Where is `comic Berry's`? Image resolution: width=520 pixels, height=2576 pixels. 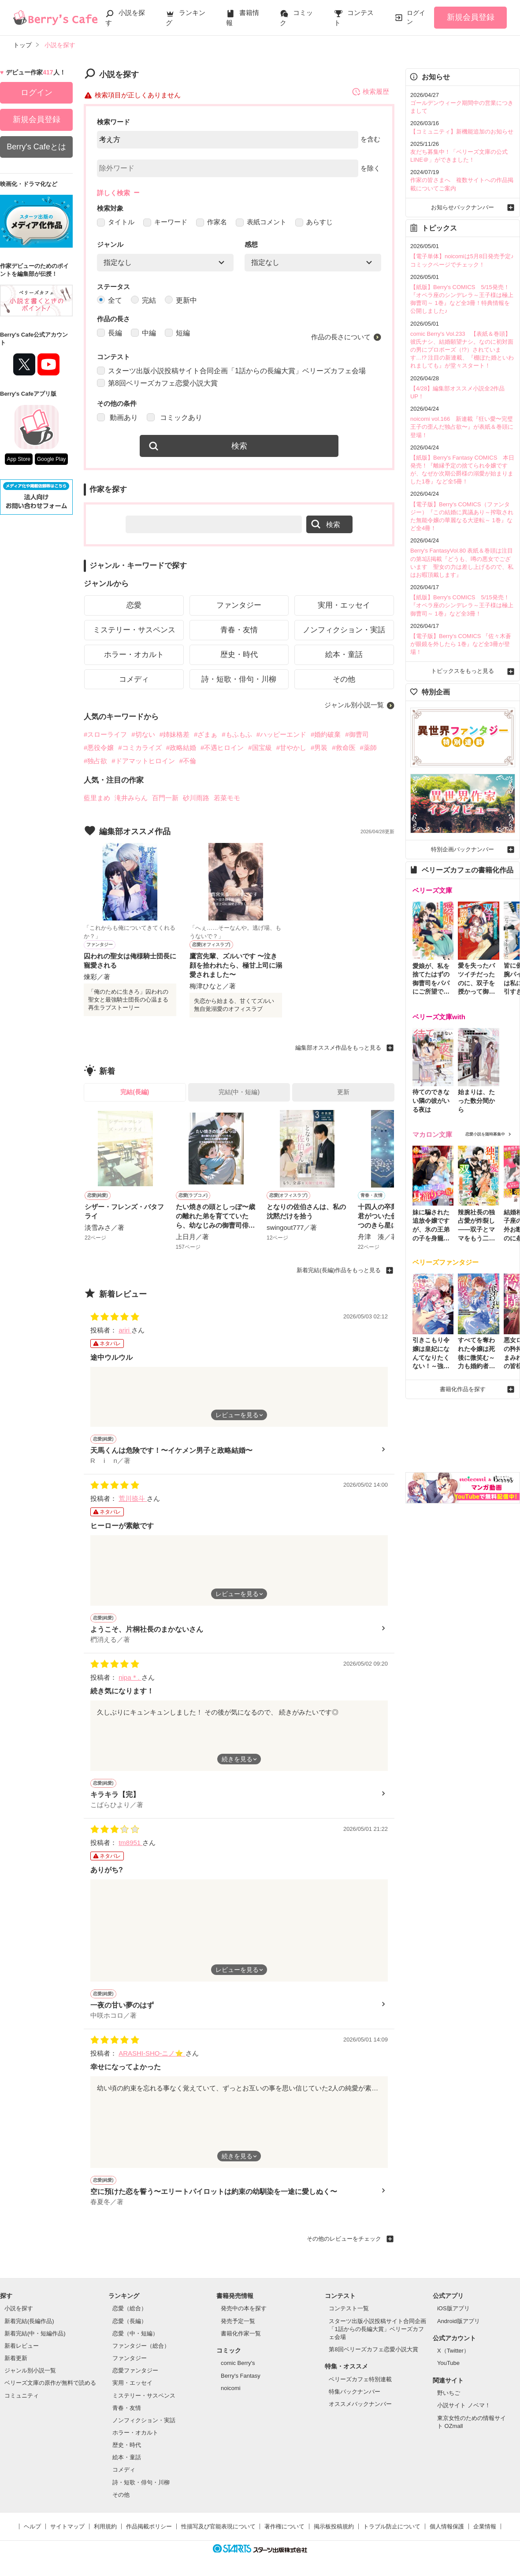 comic Berry's is located at coordinates (238, 2364).